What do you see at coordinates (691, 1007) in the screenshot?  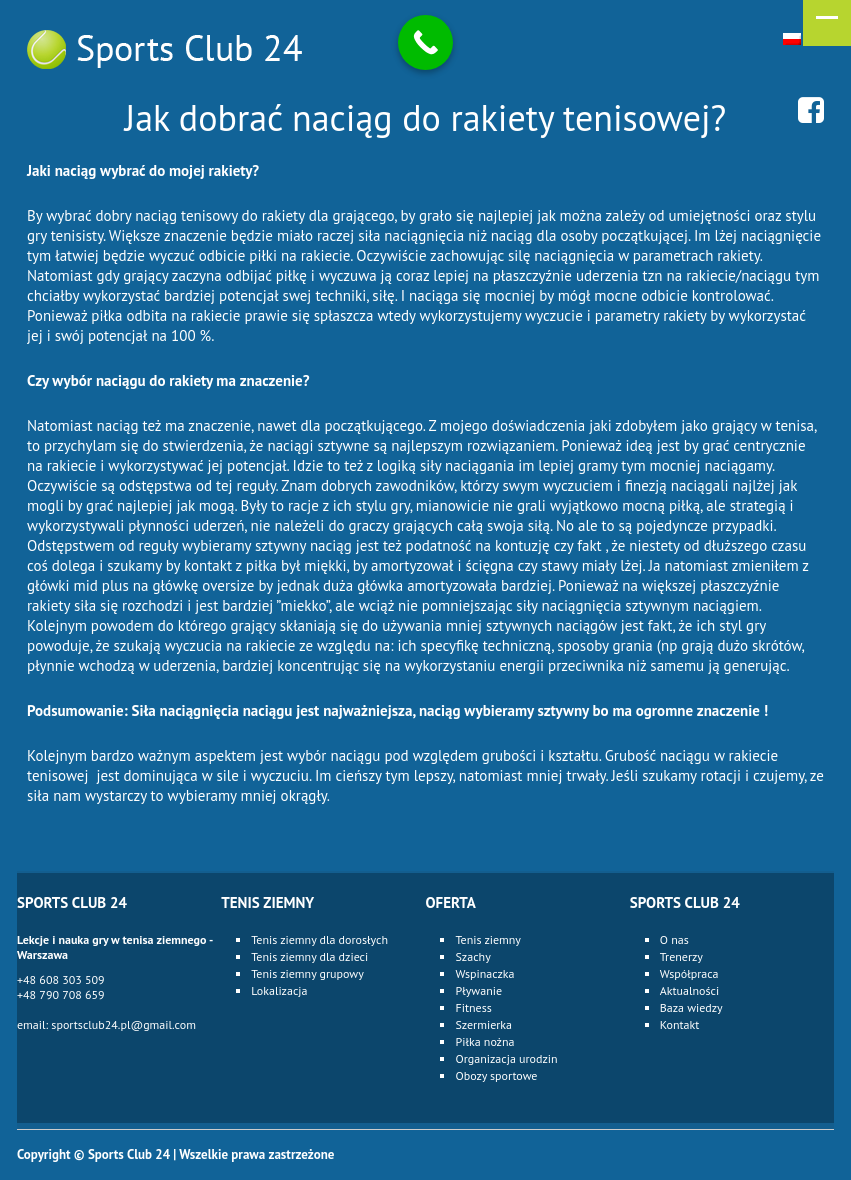 I see `Baza wiedzy` at bounding box center [691, 1007].